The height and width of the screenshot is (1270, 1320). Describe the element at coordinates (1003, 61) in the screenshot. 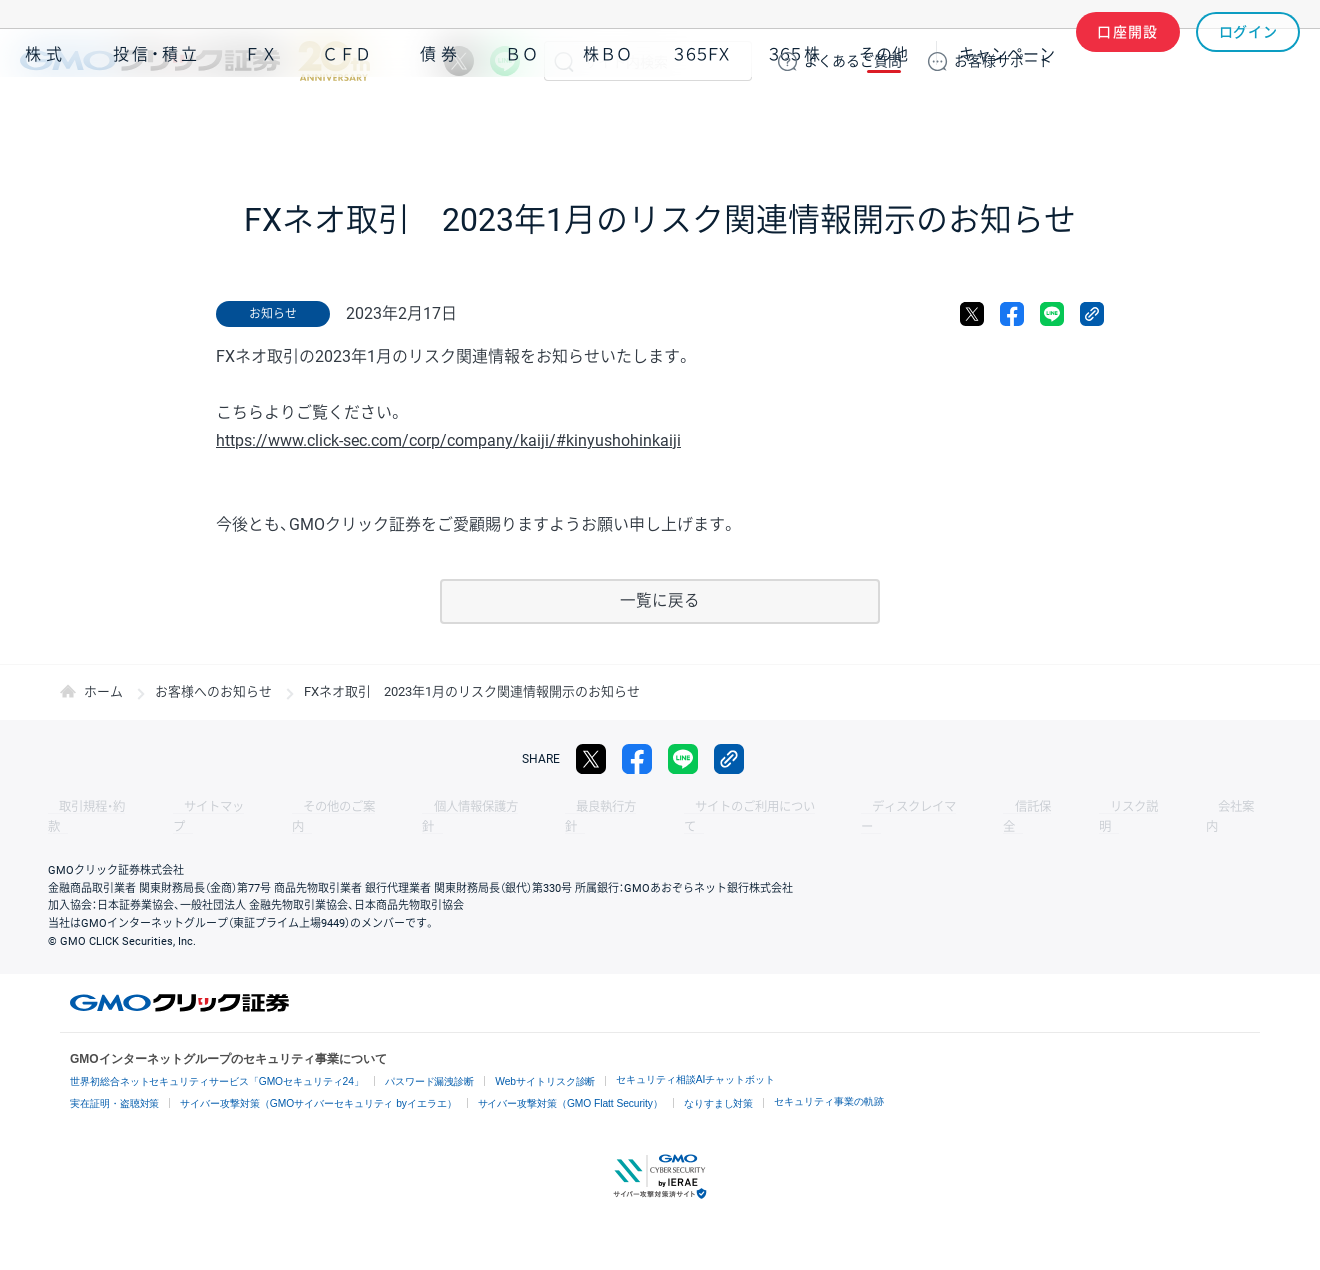

I see `サポート` at that location.